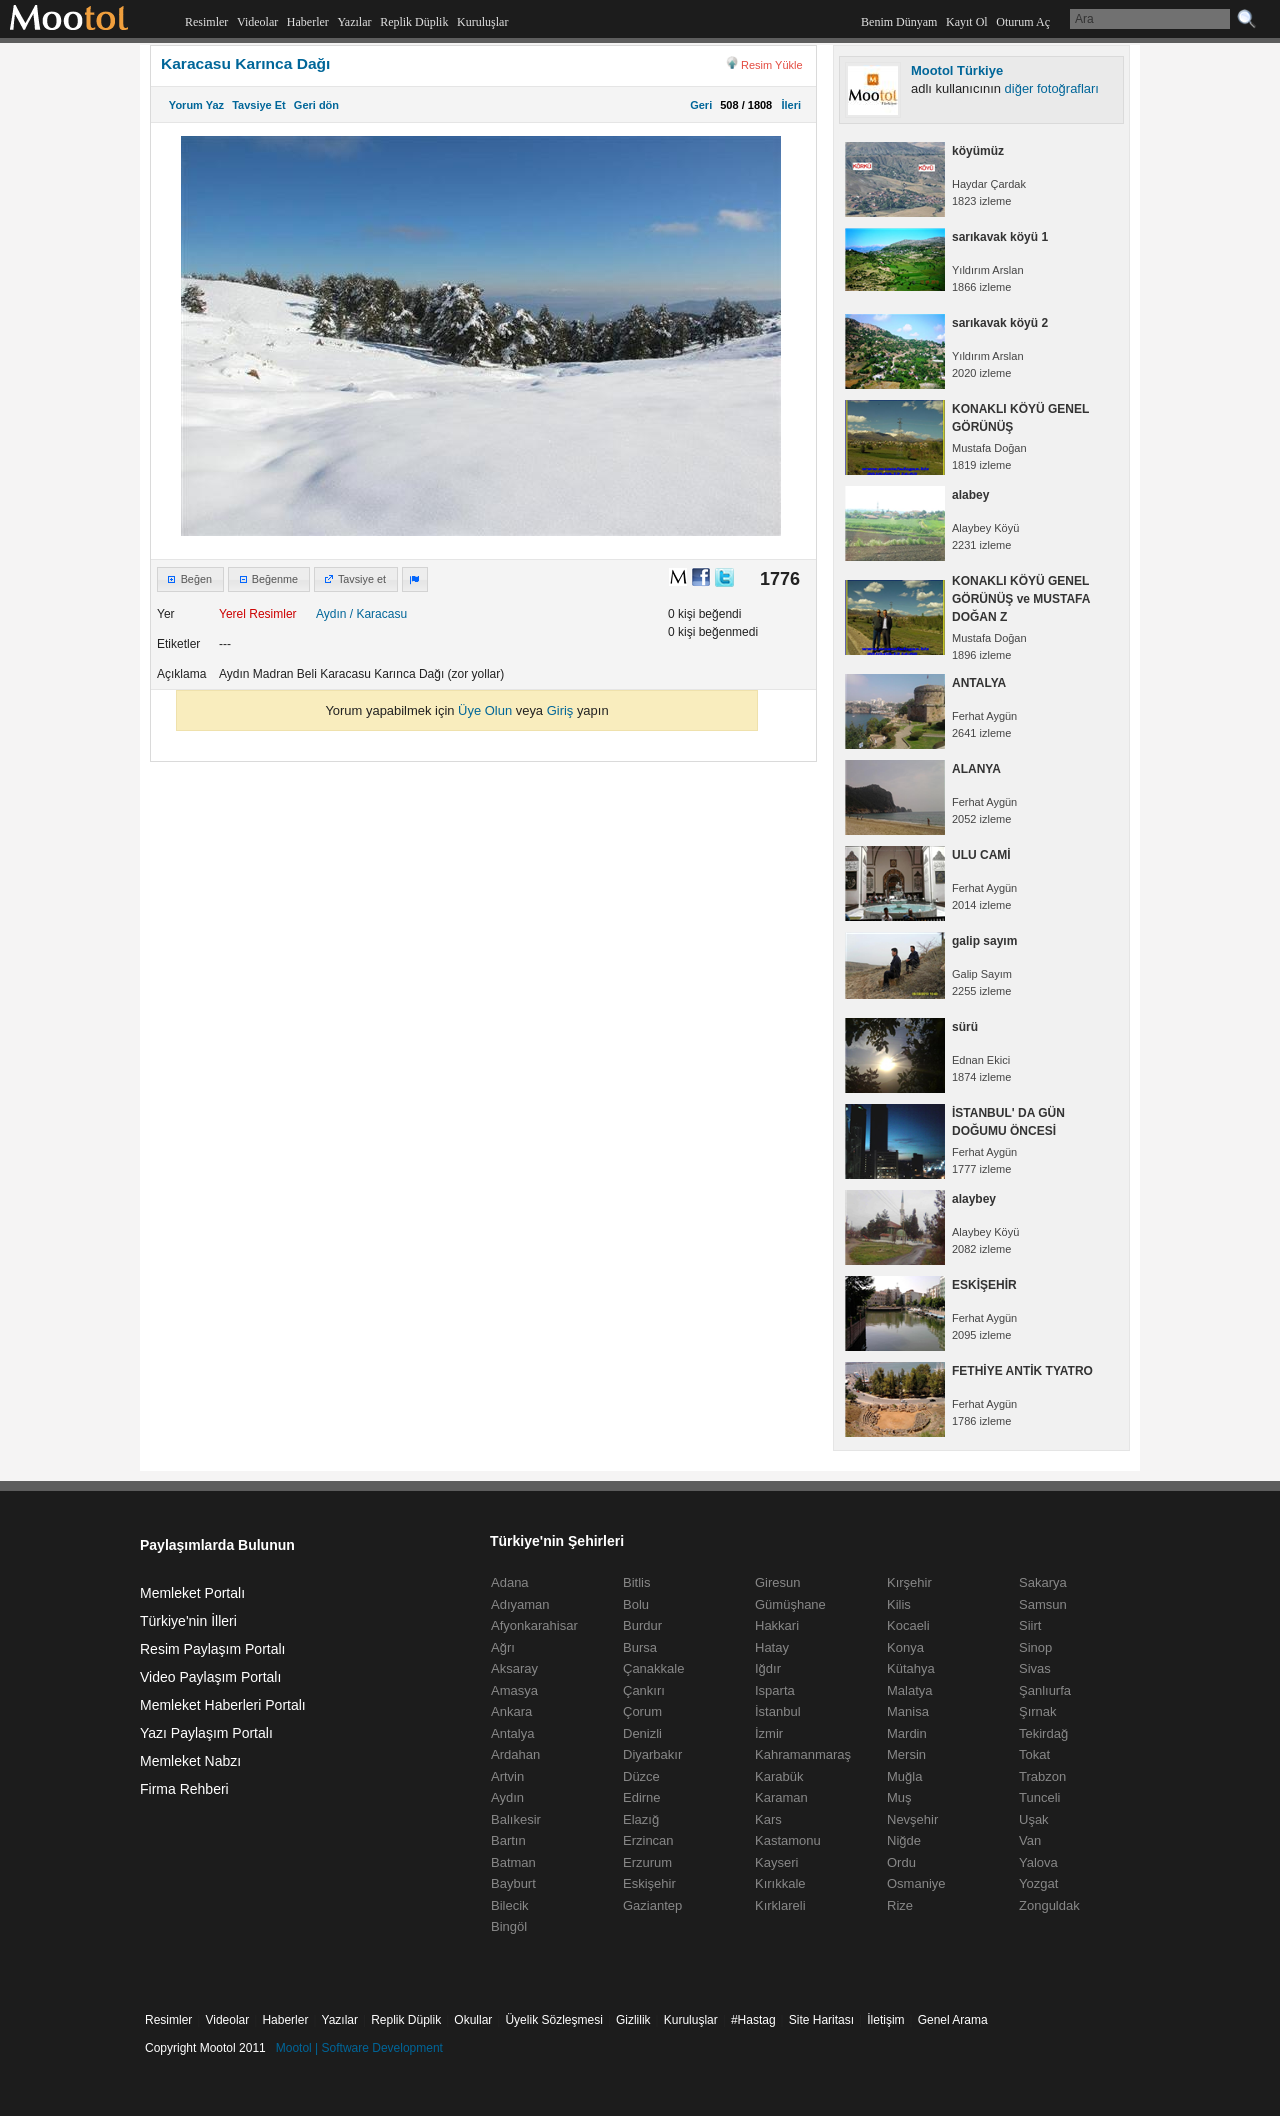  Describe the element at coordinates (206, 1733) in the screenshot. I see `Yazı Paylaşım Portalı` at that location.